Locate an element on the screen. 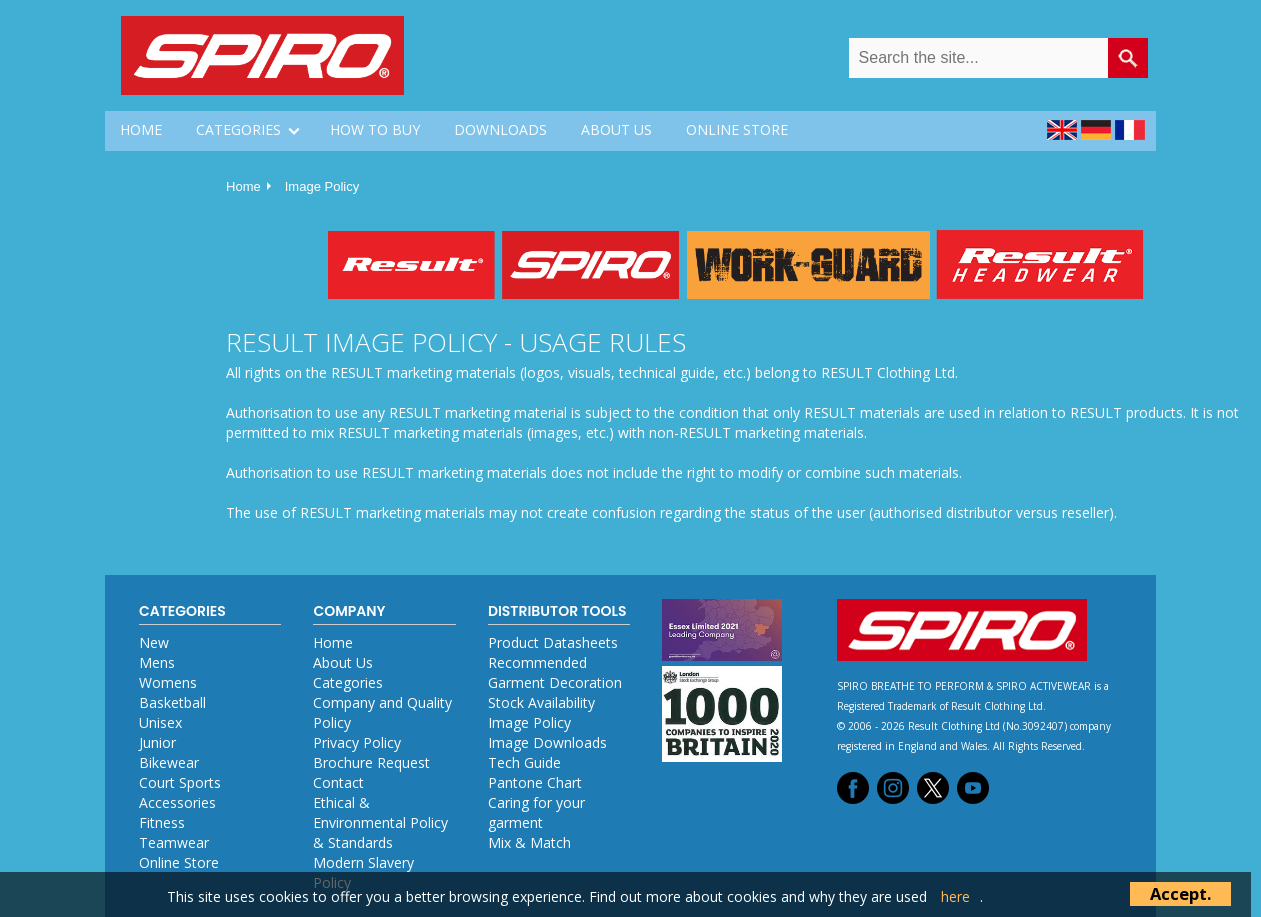 The height and width of the screenshot is (917, 1261). Basketball is located at coordinates (172, 702).